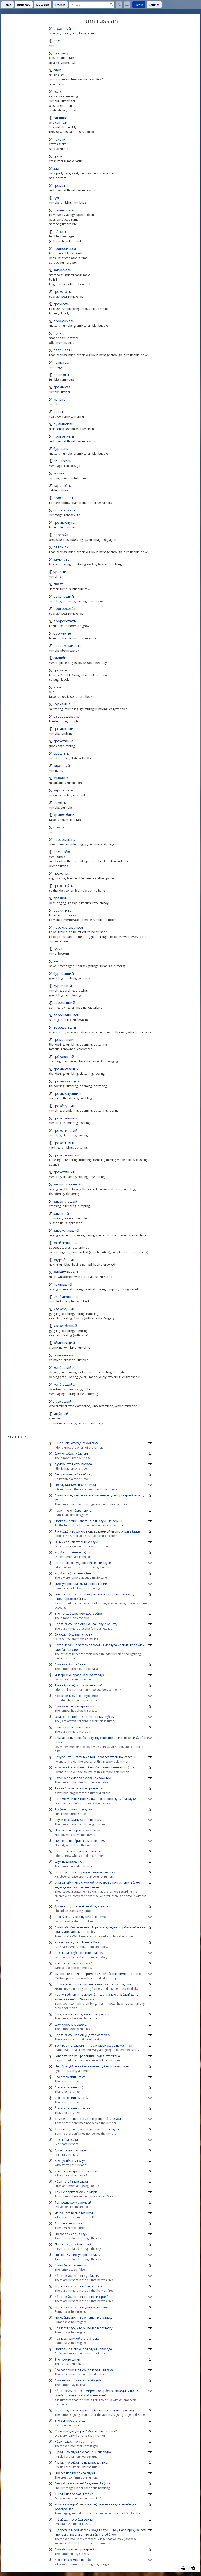 This screenshot has height=2576, width=201. I want to click on Слух, so click(58, 1453).